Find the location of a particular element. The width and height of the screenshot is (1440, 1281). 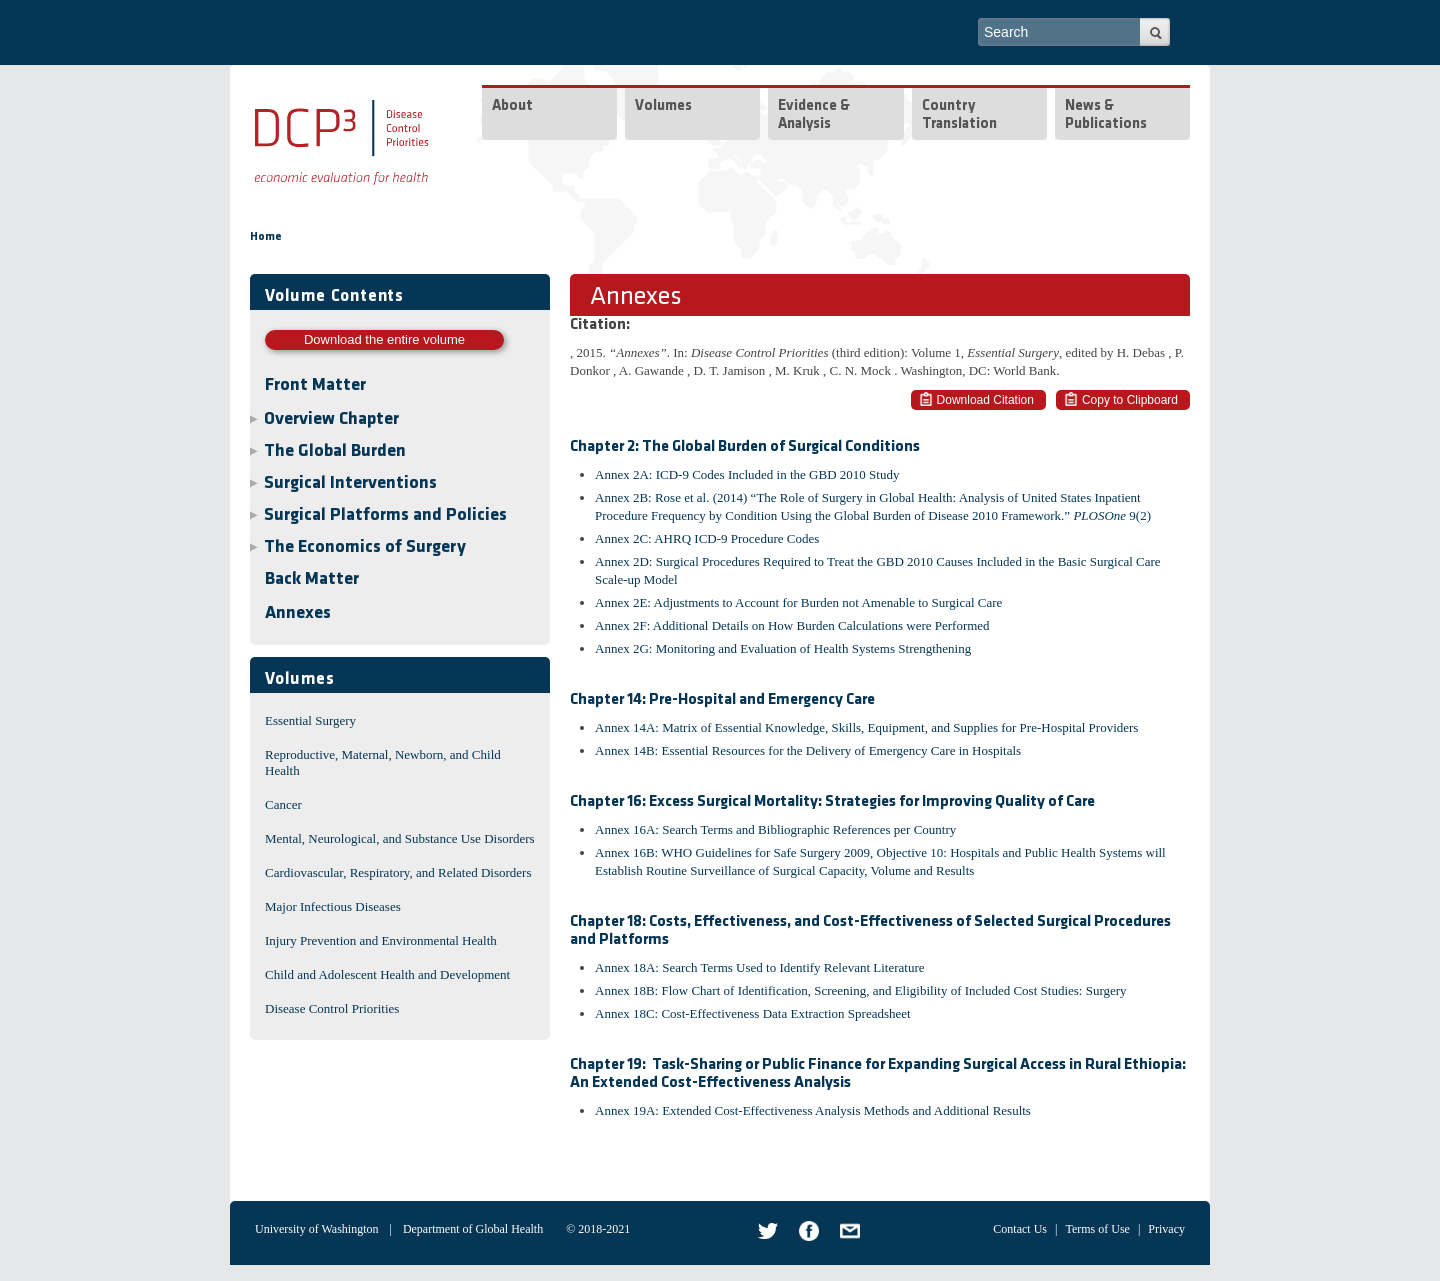

Annex 18C: Cost-Effectiveness Data Extraction Spreadsheet is located at coordinates (753, 1013).